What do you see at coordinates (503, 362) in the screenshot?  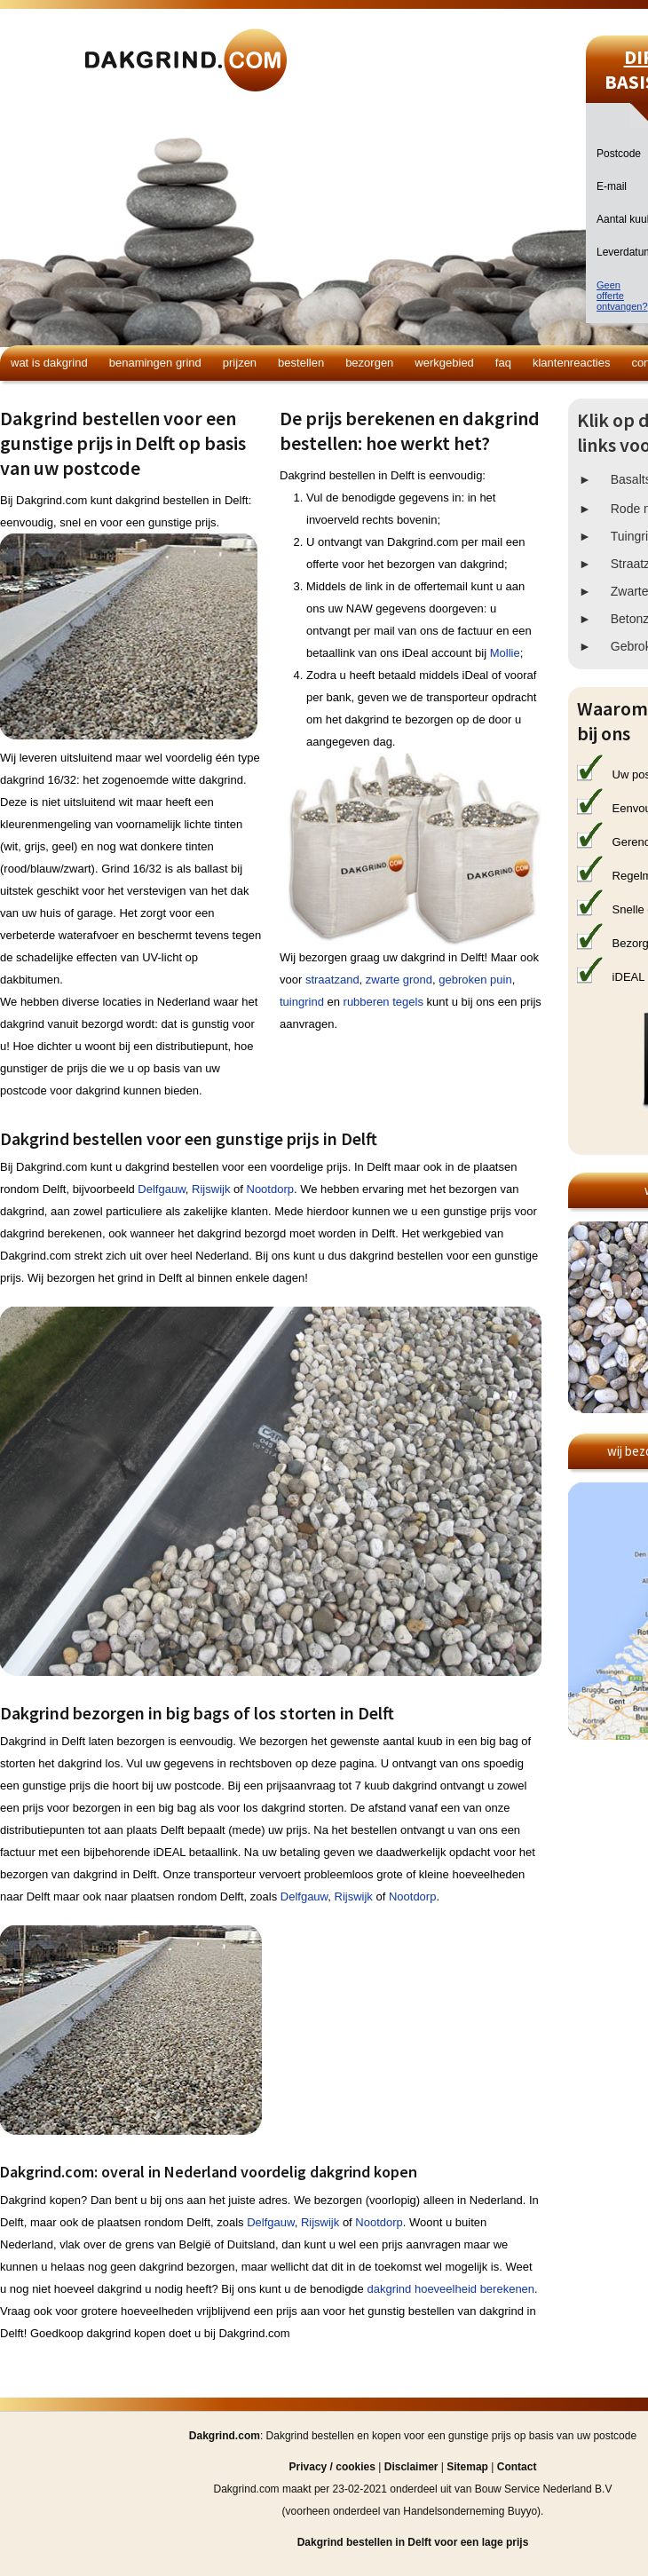 I see `FAQ` at bounding box center [503, 362].